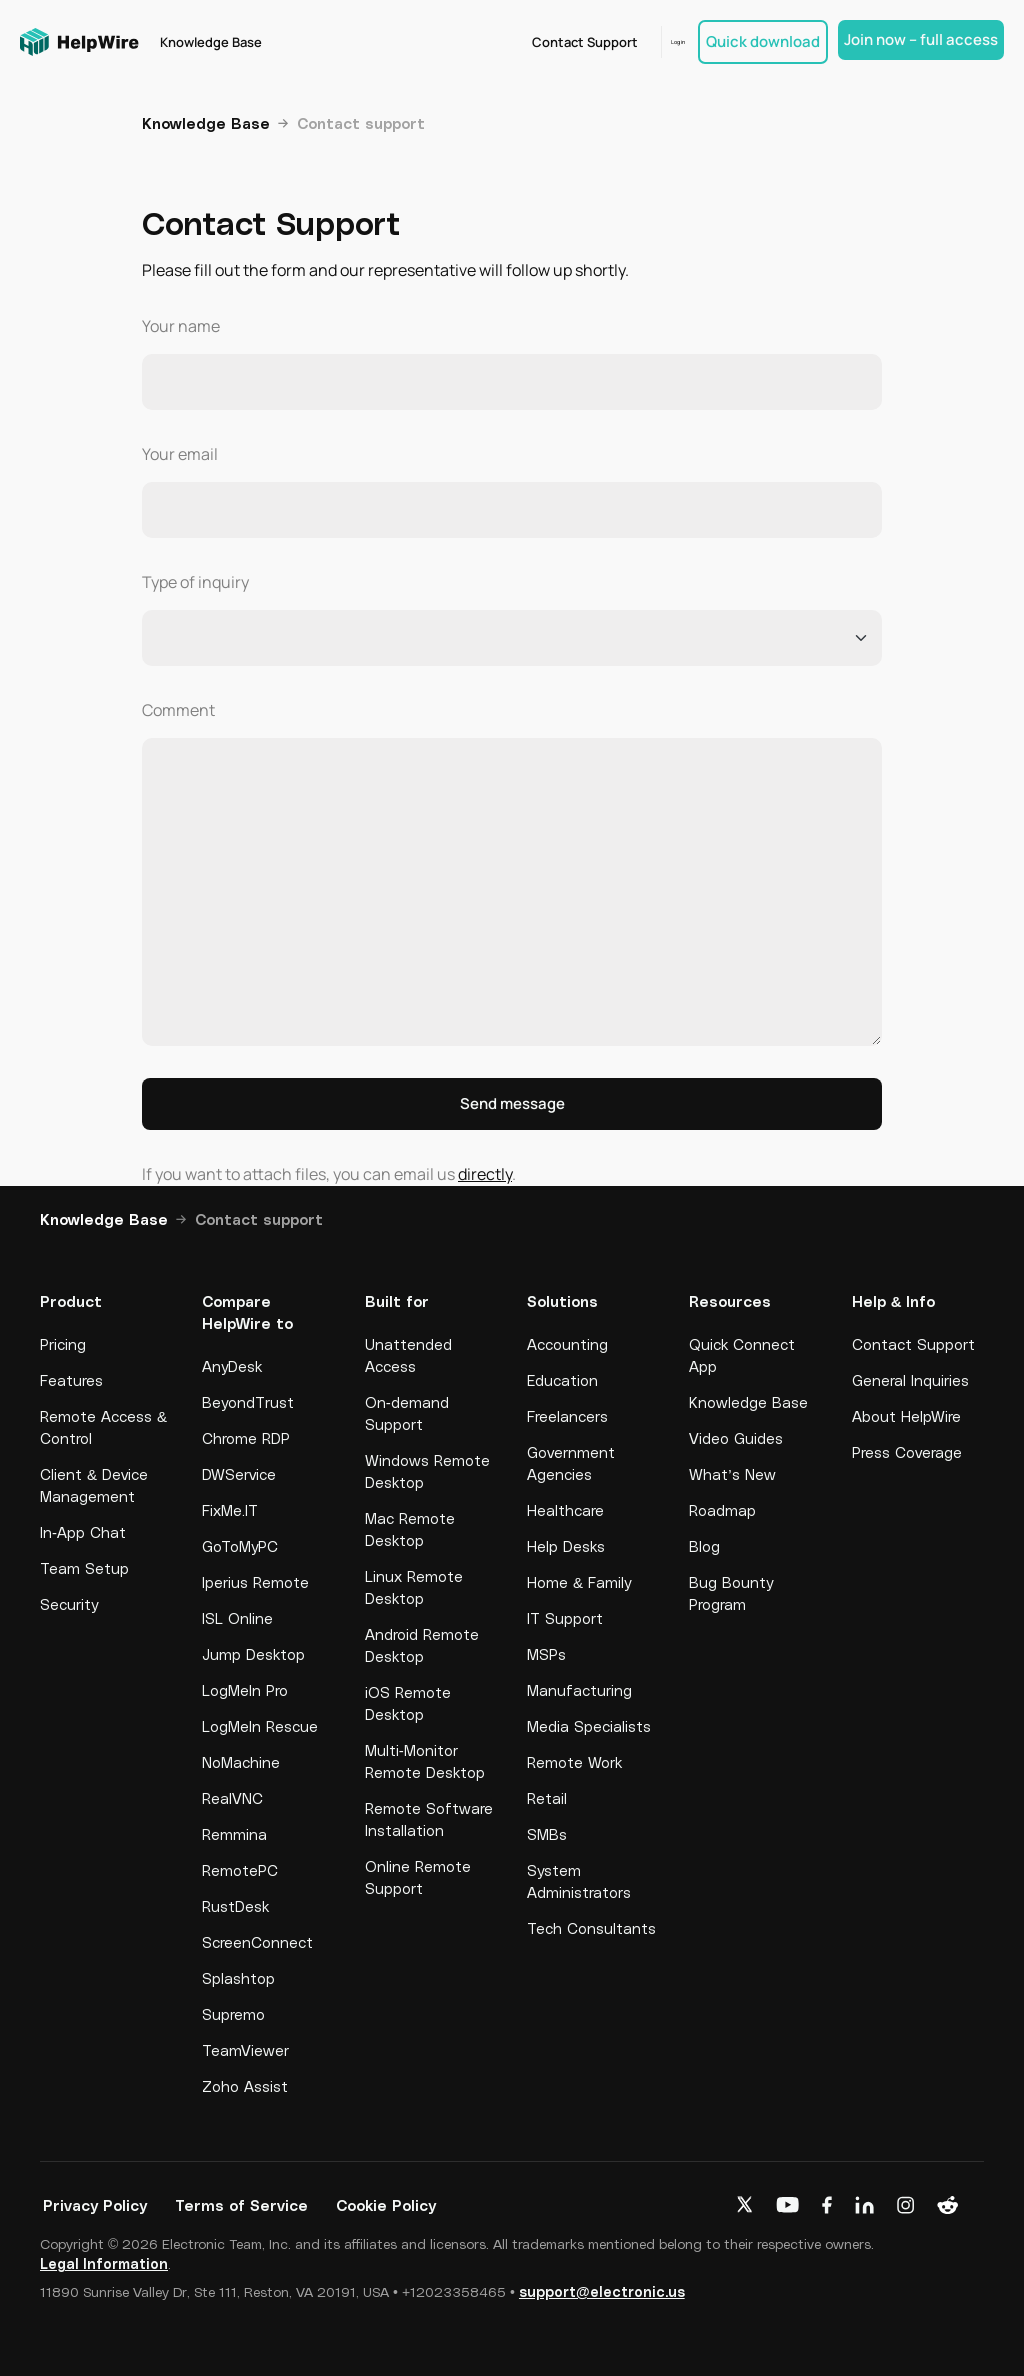  I want to click on Legal Information, so click(104, 2263).